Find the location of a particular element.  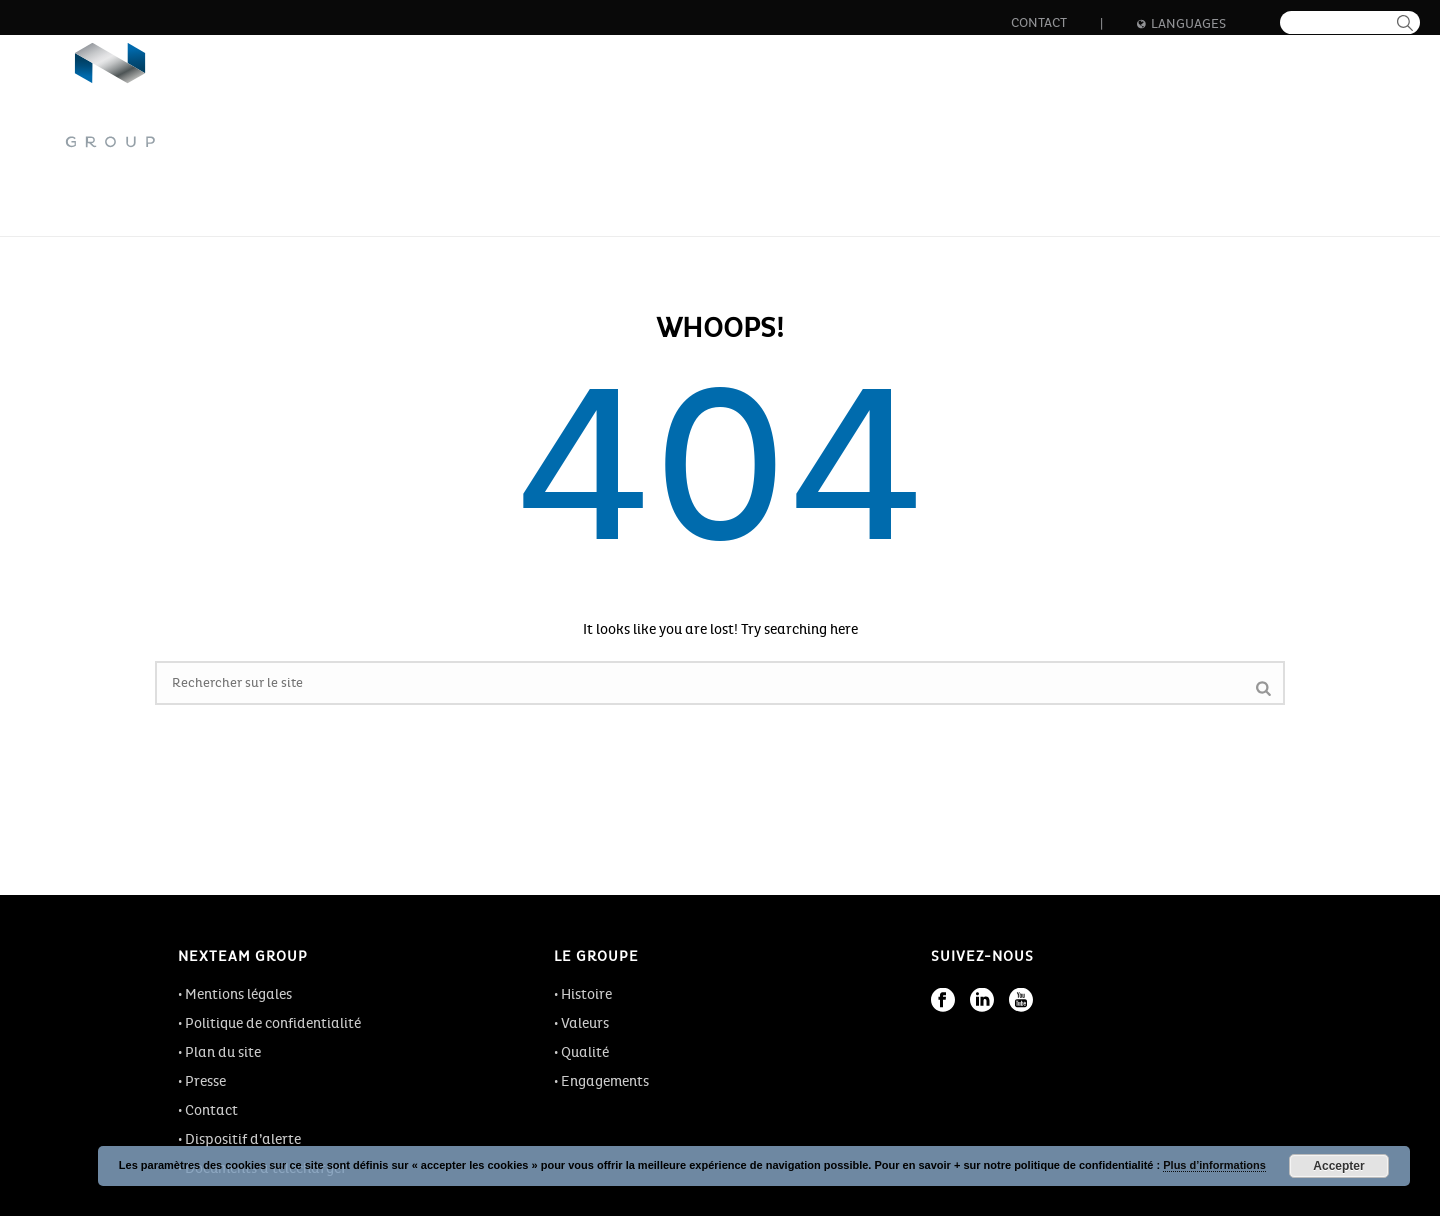

Innovation is located at coordinates (798, 110).